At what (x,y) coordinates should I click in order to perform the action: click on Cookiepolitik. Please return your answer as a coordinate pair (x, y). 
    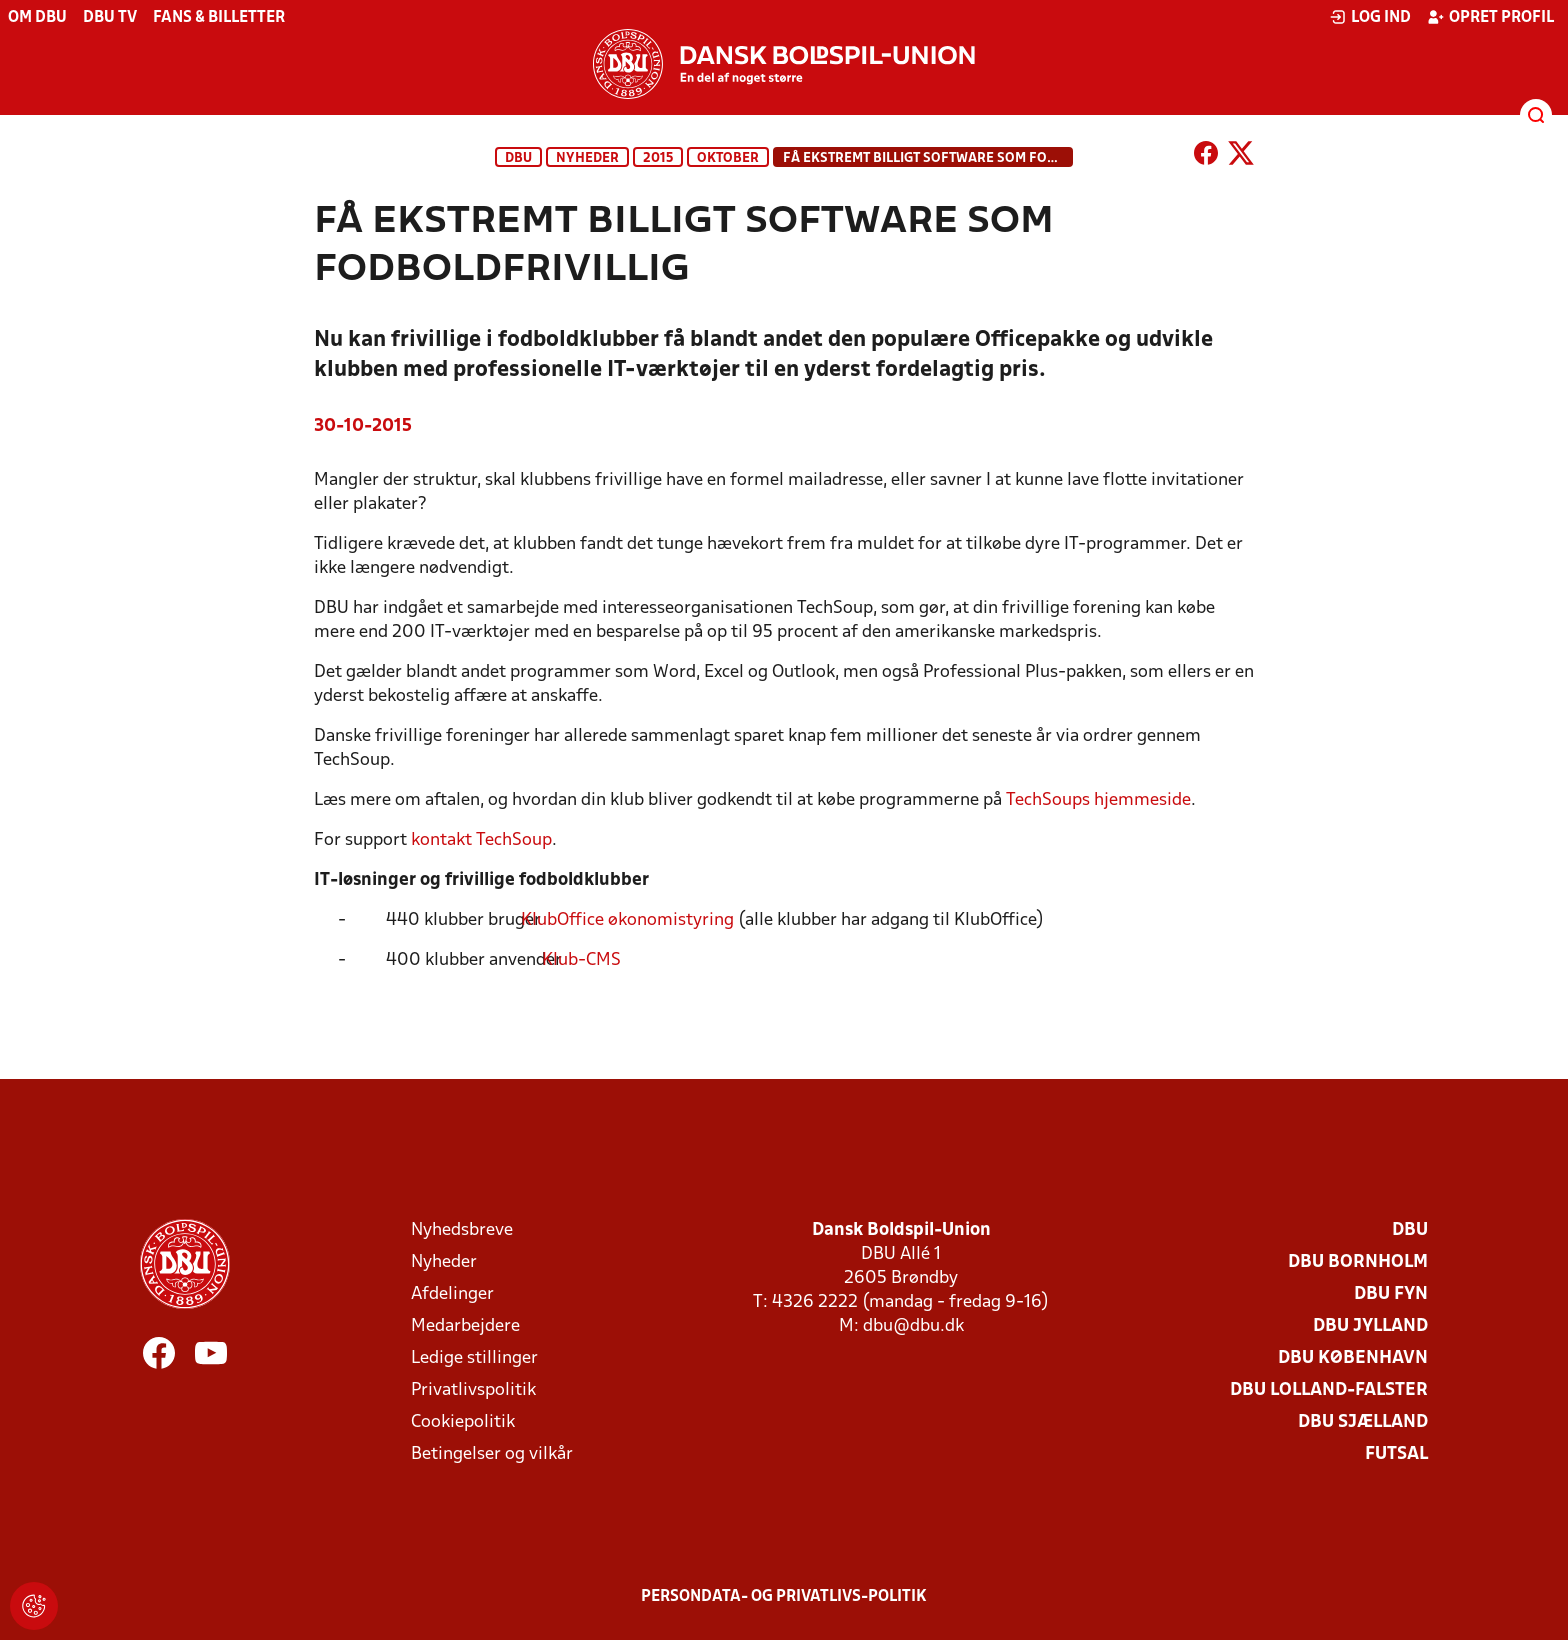
    Looking at the image, I should click on (463, 1422).